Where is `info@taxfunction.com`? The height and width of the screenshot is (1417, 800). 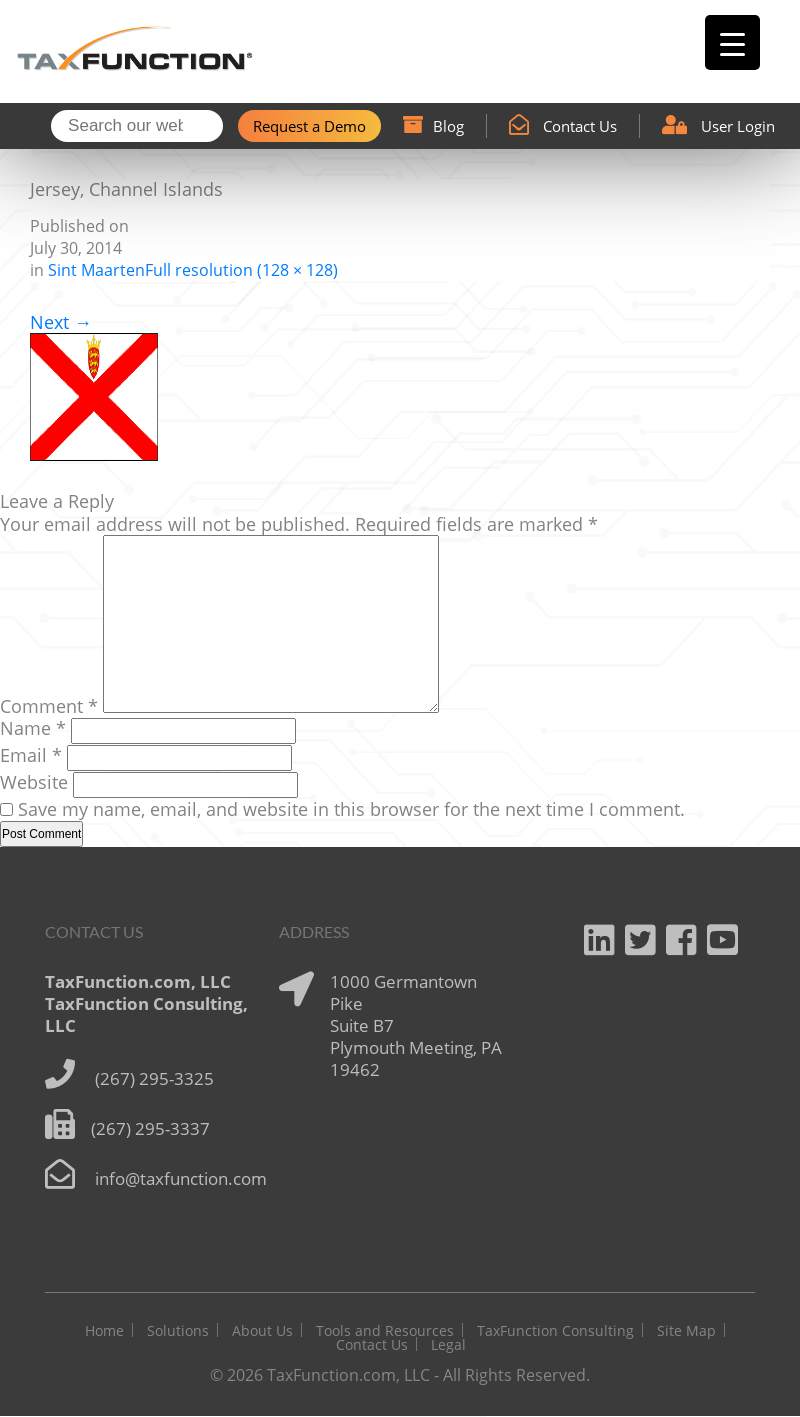 info@taxfunction.com is located at coordinates (181, 1179).